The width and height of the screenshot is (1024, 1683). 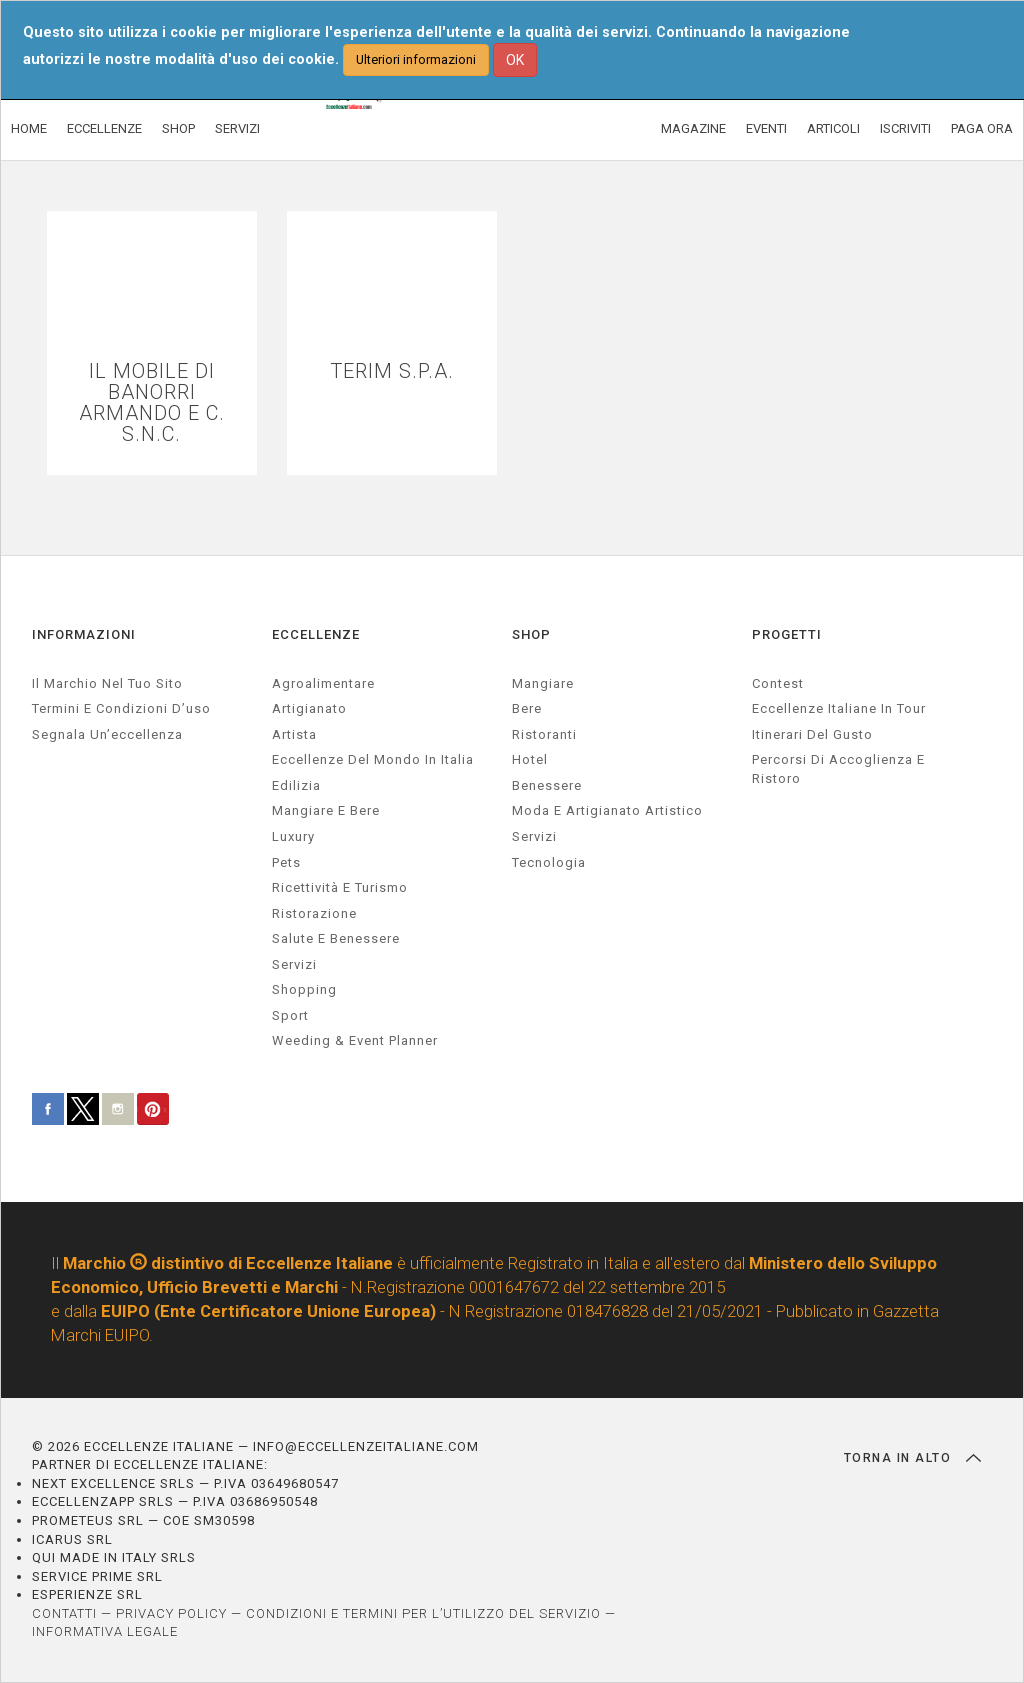 I want to click on Segnala un’eccellenza, so click(x=107, y=734).